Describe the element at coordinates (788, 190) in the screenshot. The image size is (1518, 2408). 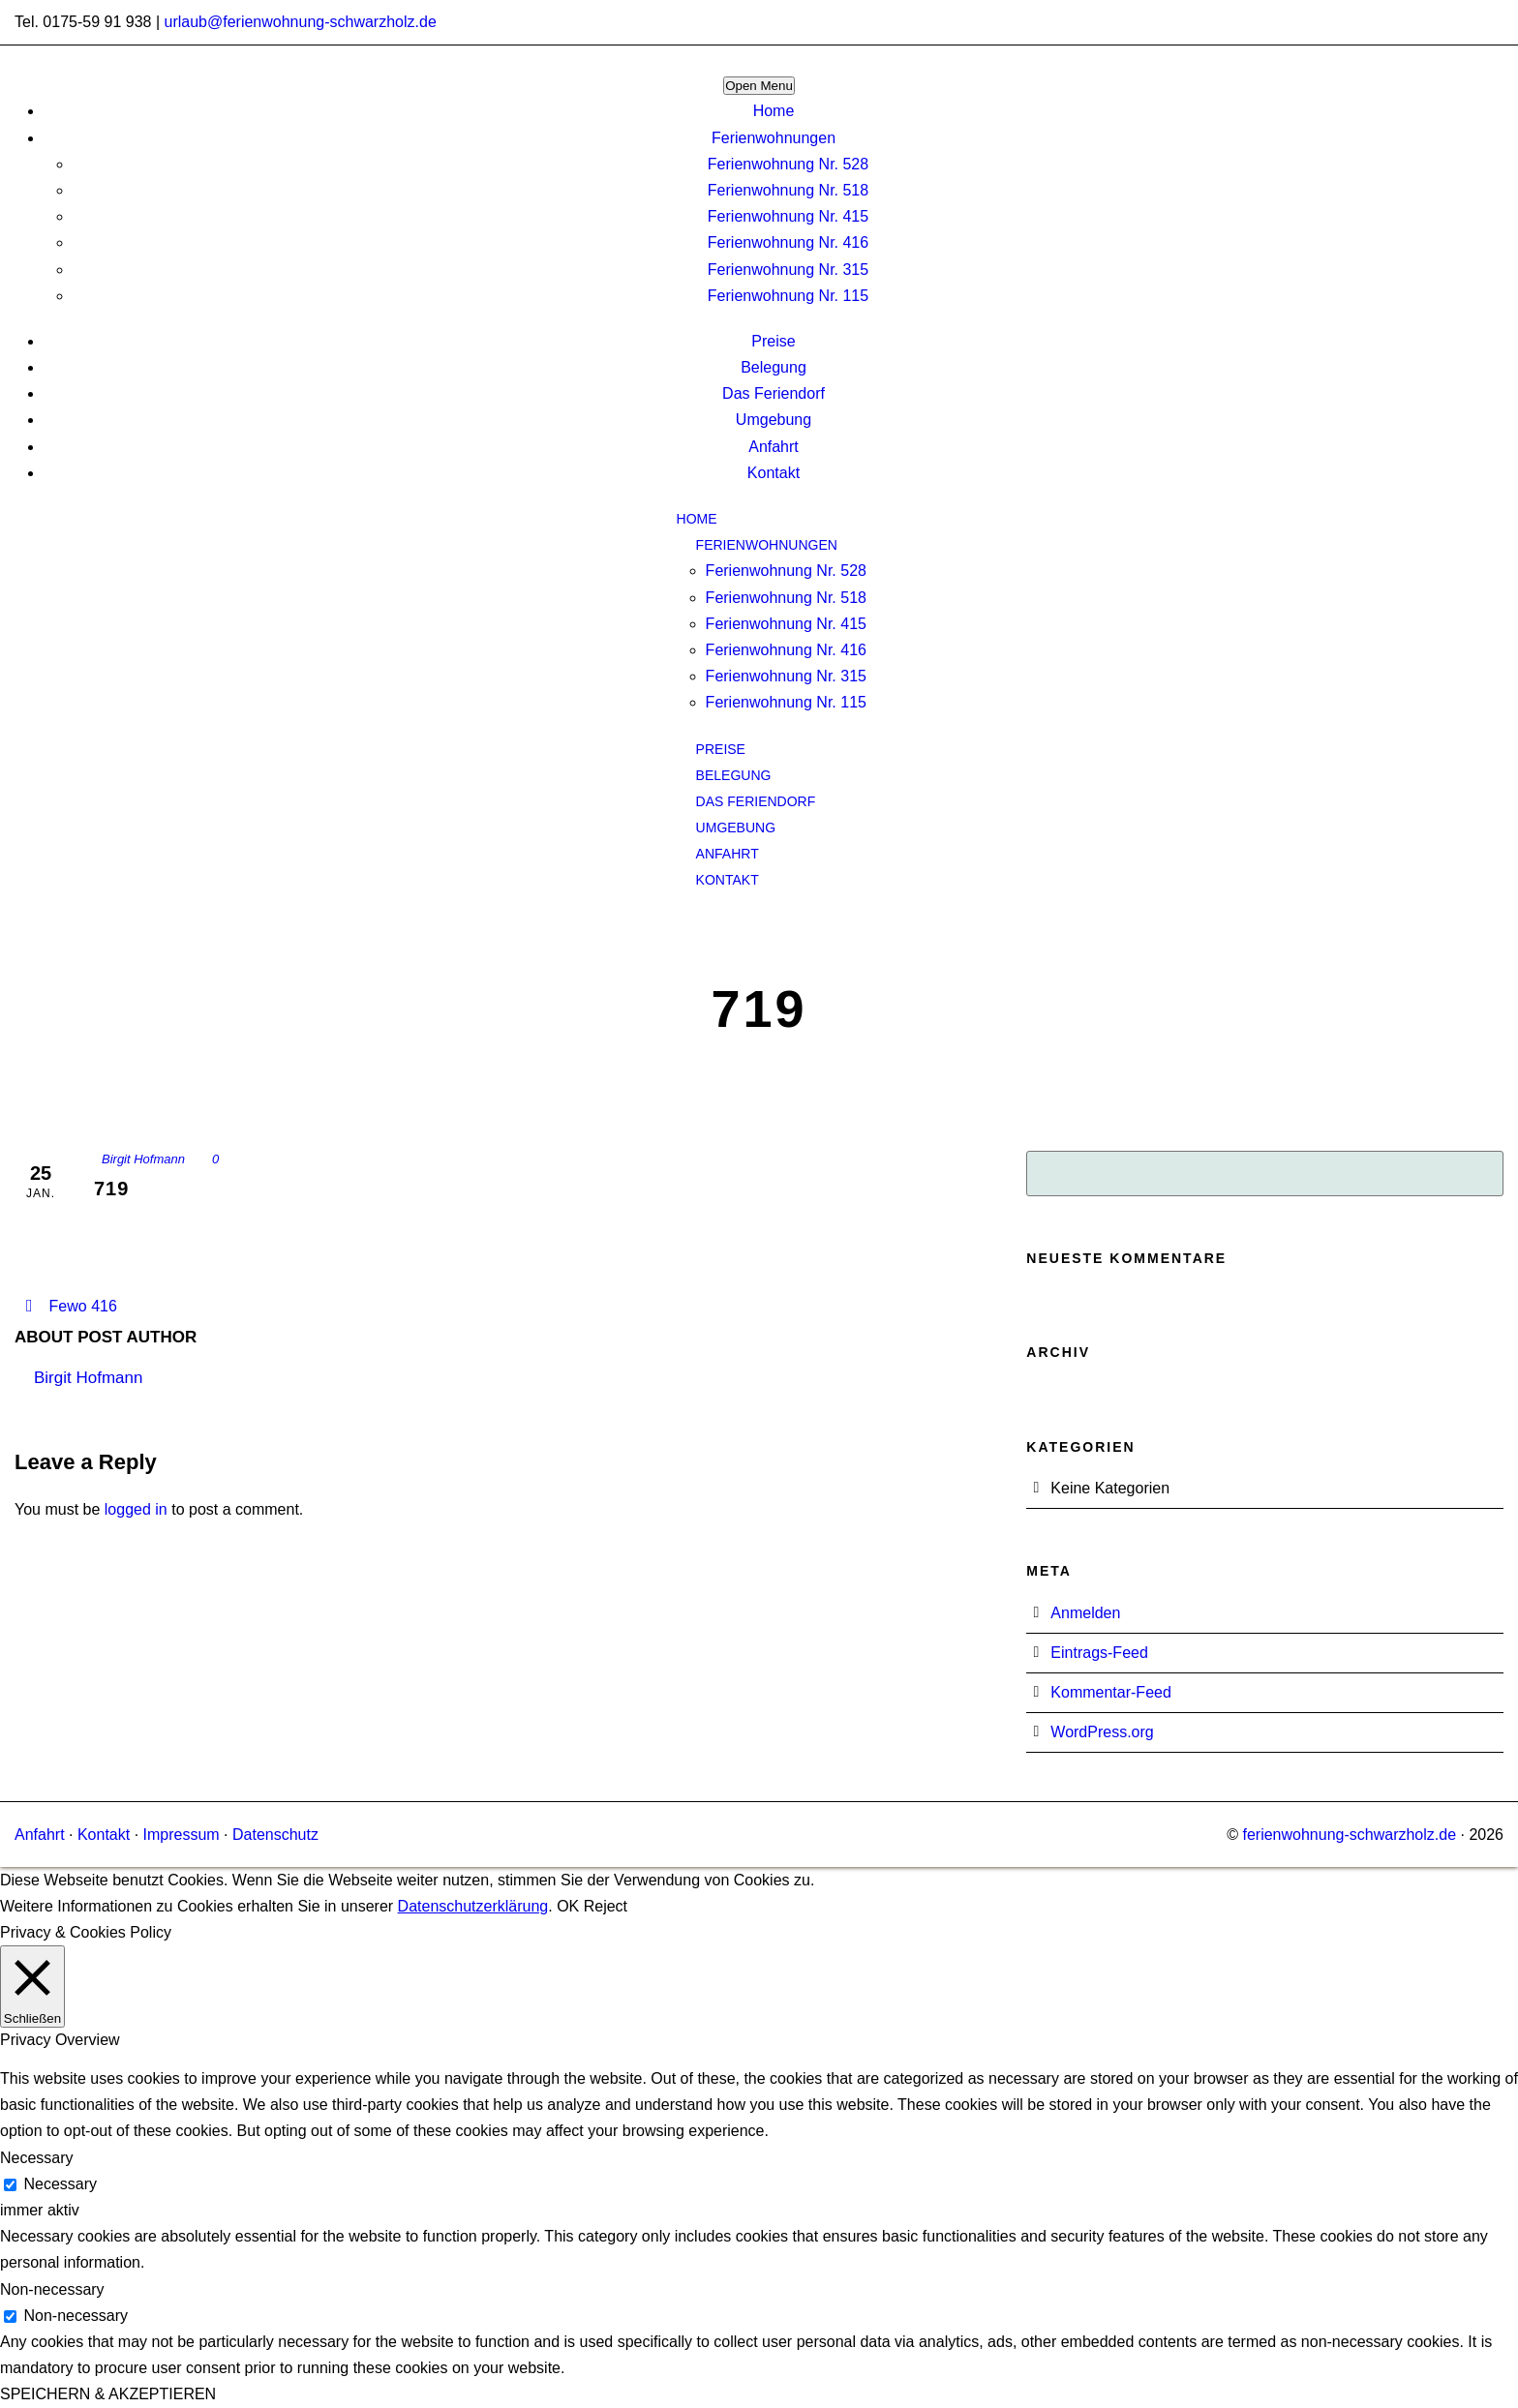
I see `Ferienwohnung Nr. 518` at that location.